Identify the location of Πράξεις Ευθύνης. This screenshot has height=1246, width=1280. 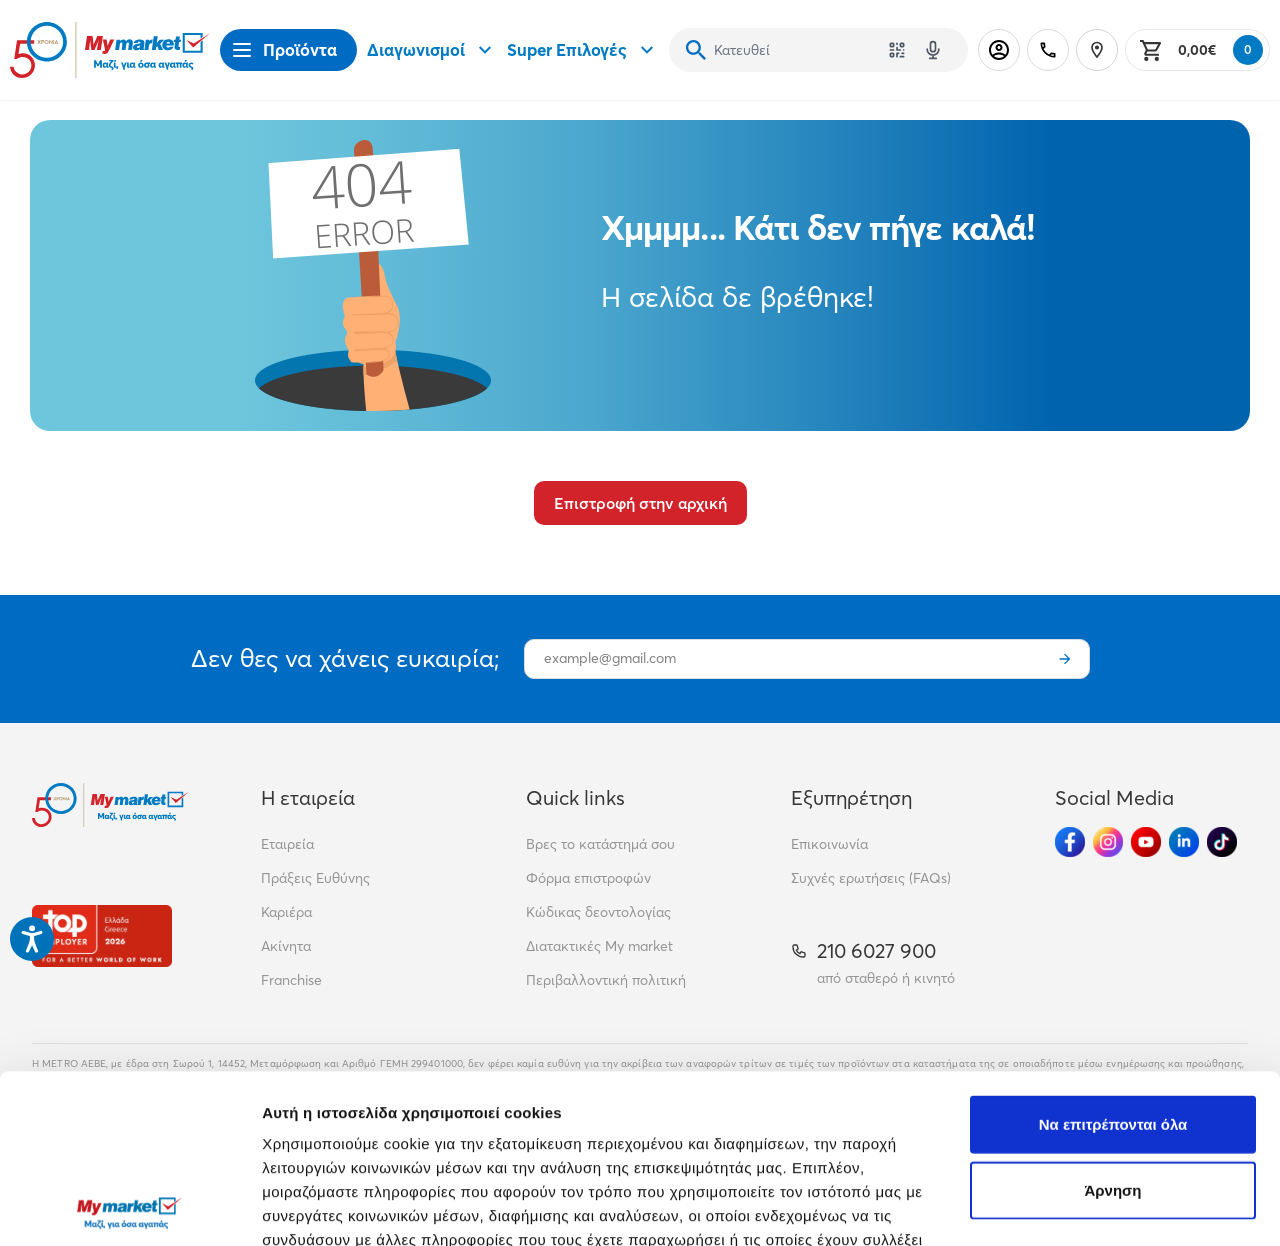
(315, 878).